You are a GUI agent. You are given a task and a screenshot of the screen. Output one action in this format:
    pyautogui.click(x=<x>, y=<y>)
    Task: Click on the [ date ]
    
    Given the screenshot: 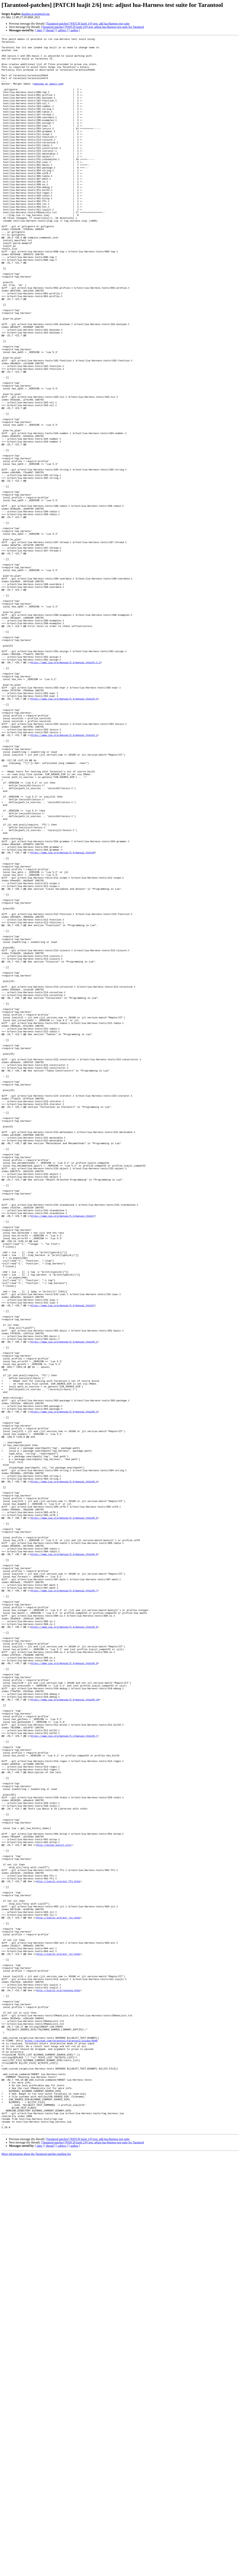 What is the action you would take?
    pyautogui.click(x=39, y=30)
    